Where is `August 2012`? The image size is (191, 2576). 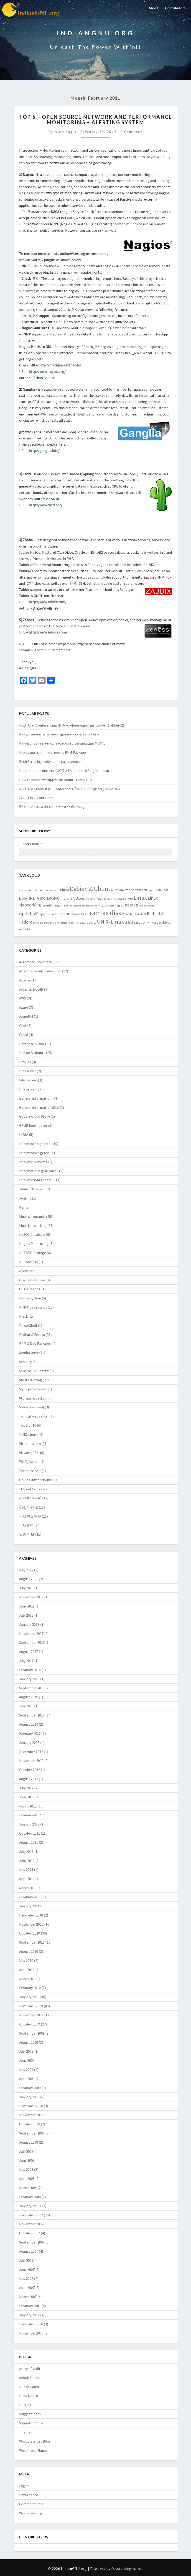 August 2012 is located at coordinates (28, 1778).